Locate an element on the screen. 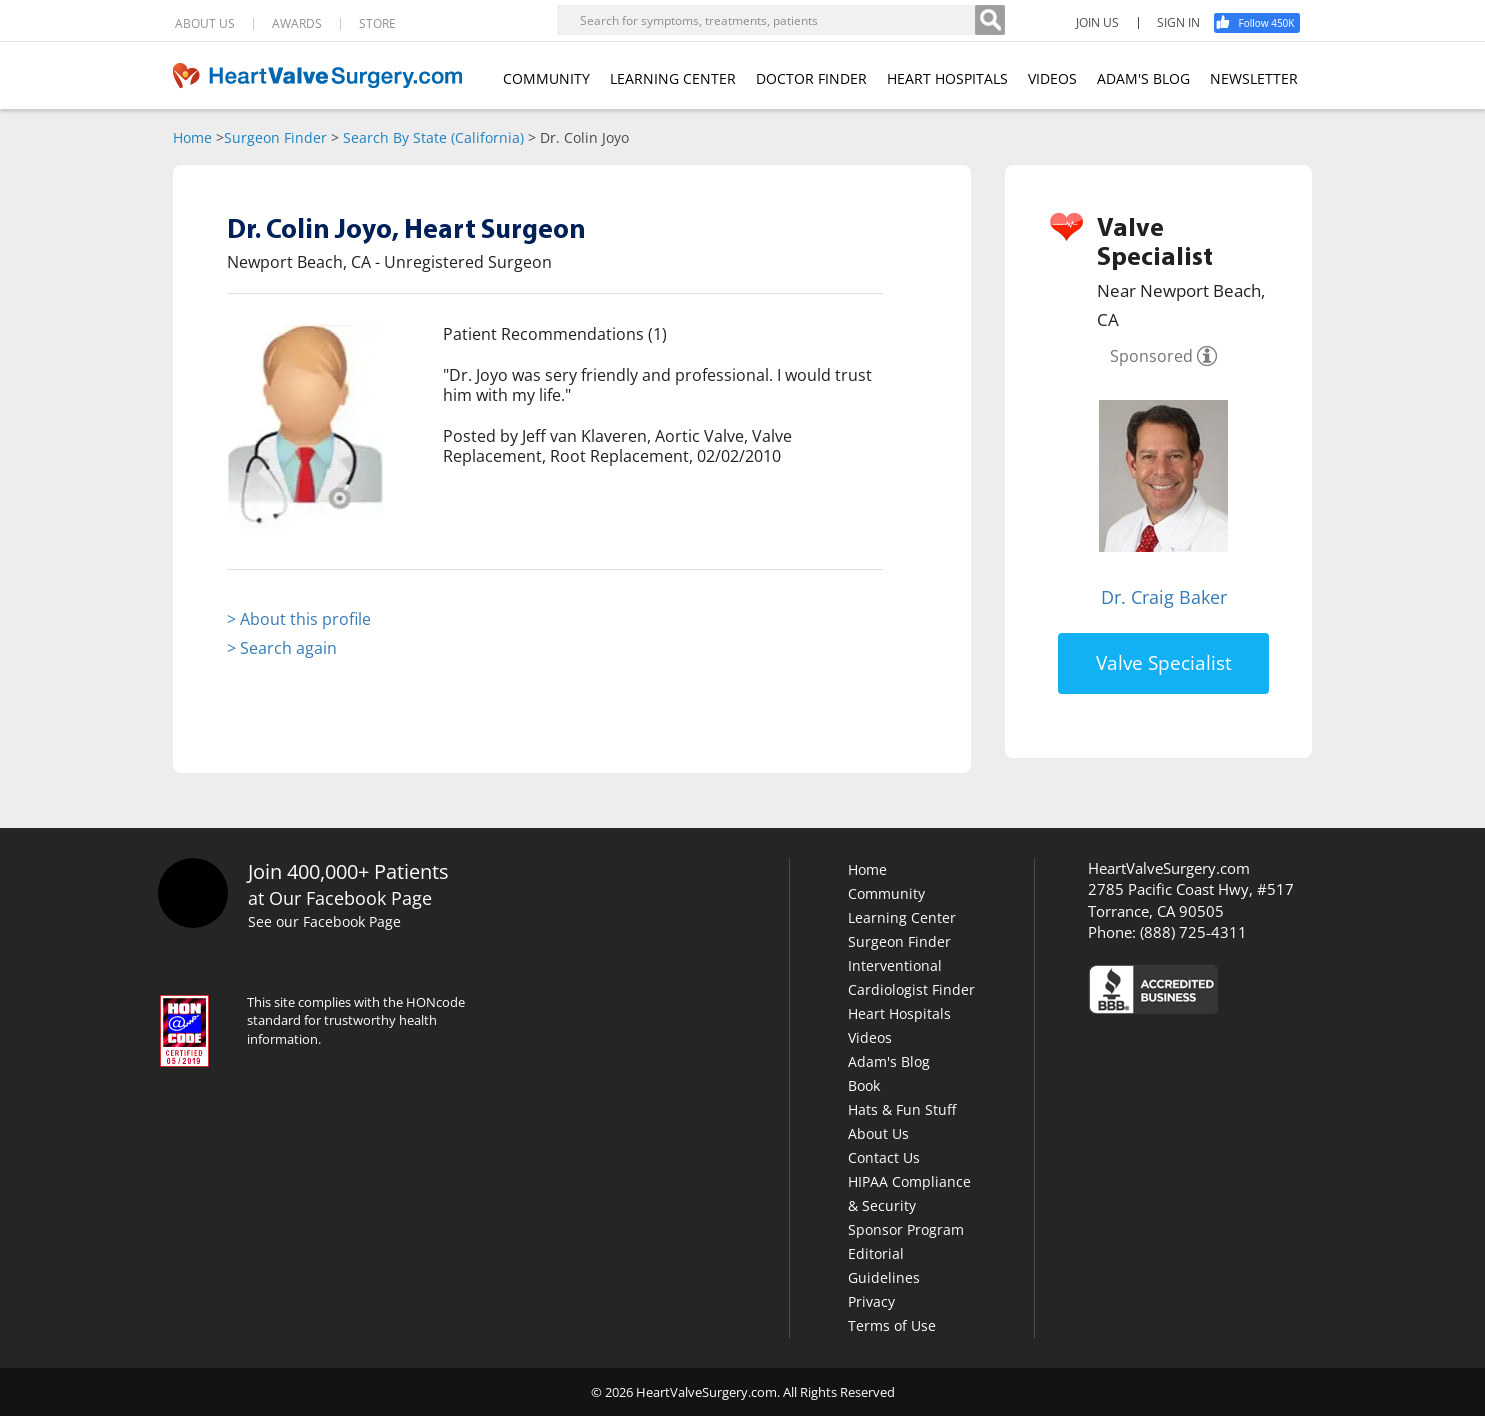 This screenshot has height=1416, width=1485. Editorial Guidelines is located at coordinates (884, 1265).